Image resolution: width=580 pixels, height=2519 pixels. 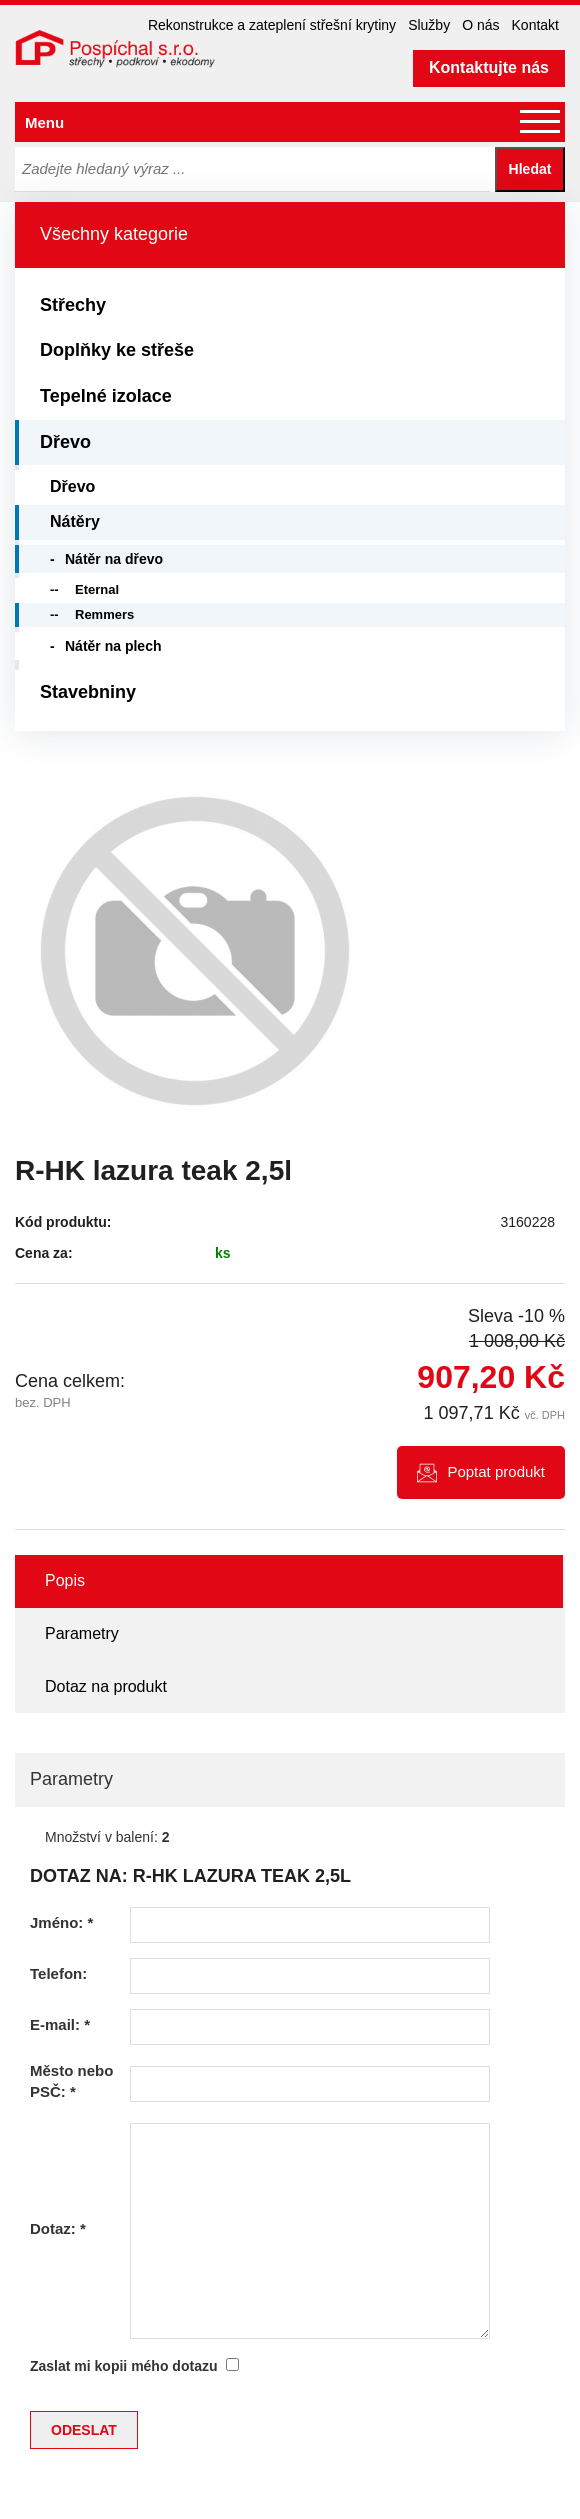 What do you see at coordinates (114, 559) in the screenshot?
I see `Nátěr na dřevo` at bounding box center [114, 559].